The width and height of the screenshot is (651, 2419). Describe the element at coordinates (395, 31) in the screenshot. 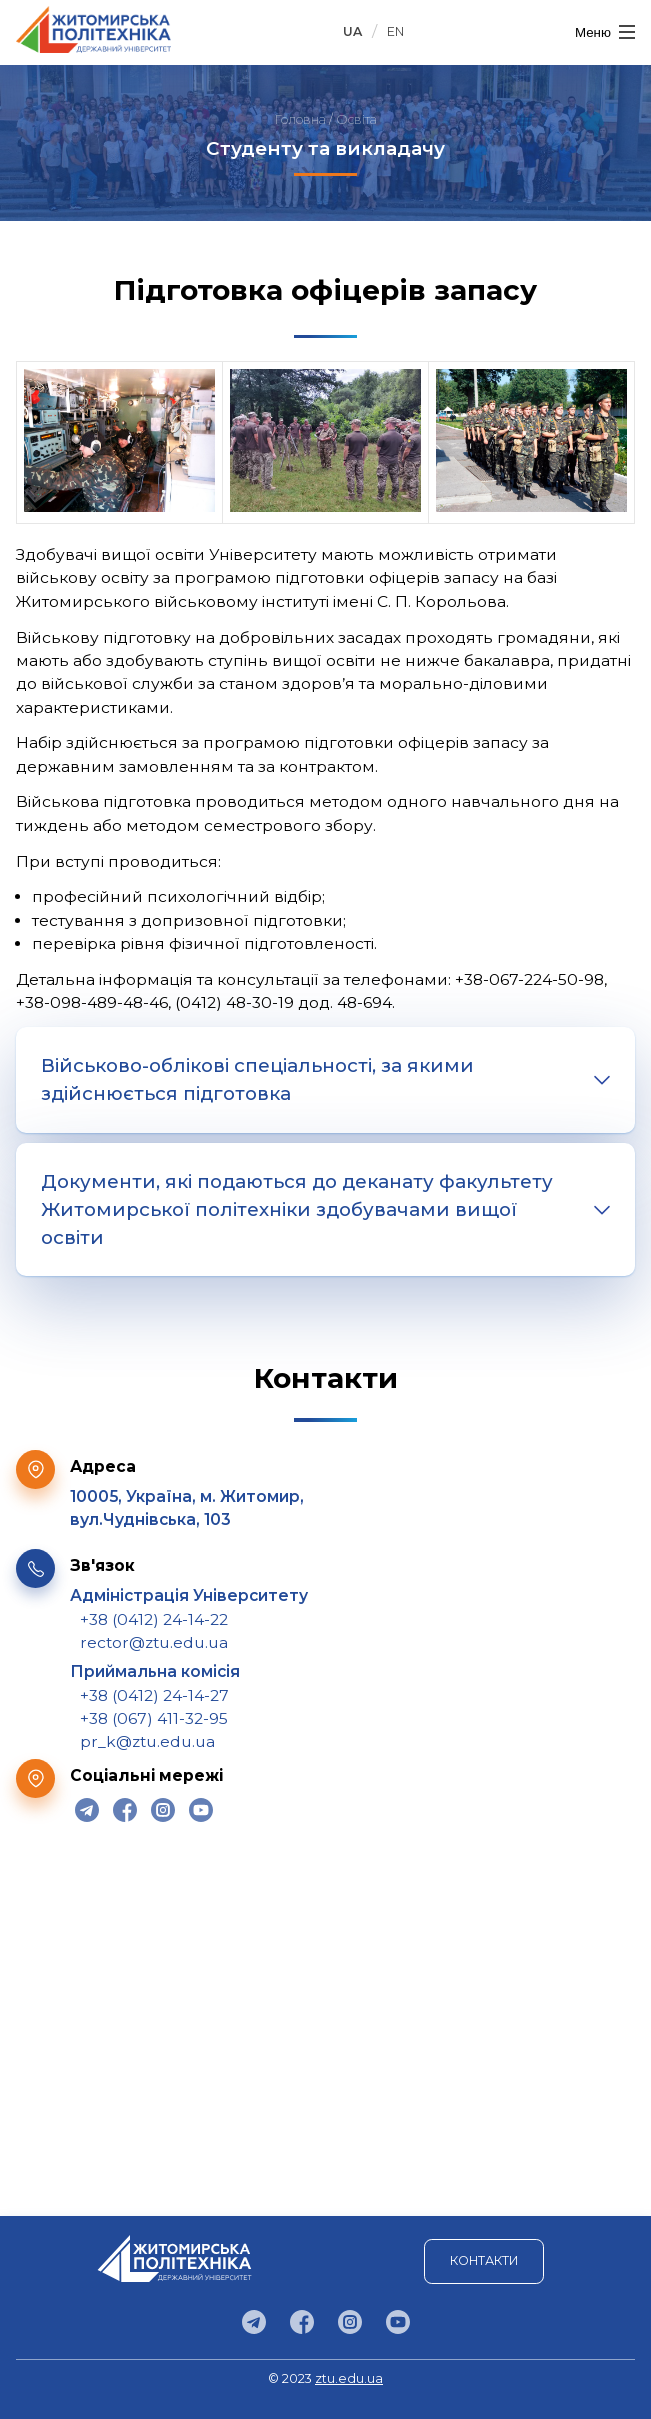

I see `EN` at that location.